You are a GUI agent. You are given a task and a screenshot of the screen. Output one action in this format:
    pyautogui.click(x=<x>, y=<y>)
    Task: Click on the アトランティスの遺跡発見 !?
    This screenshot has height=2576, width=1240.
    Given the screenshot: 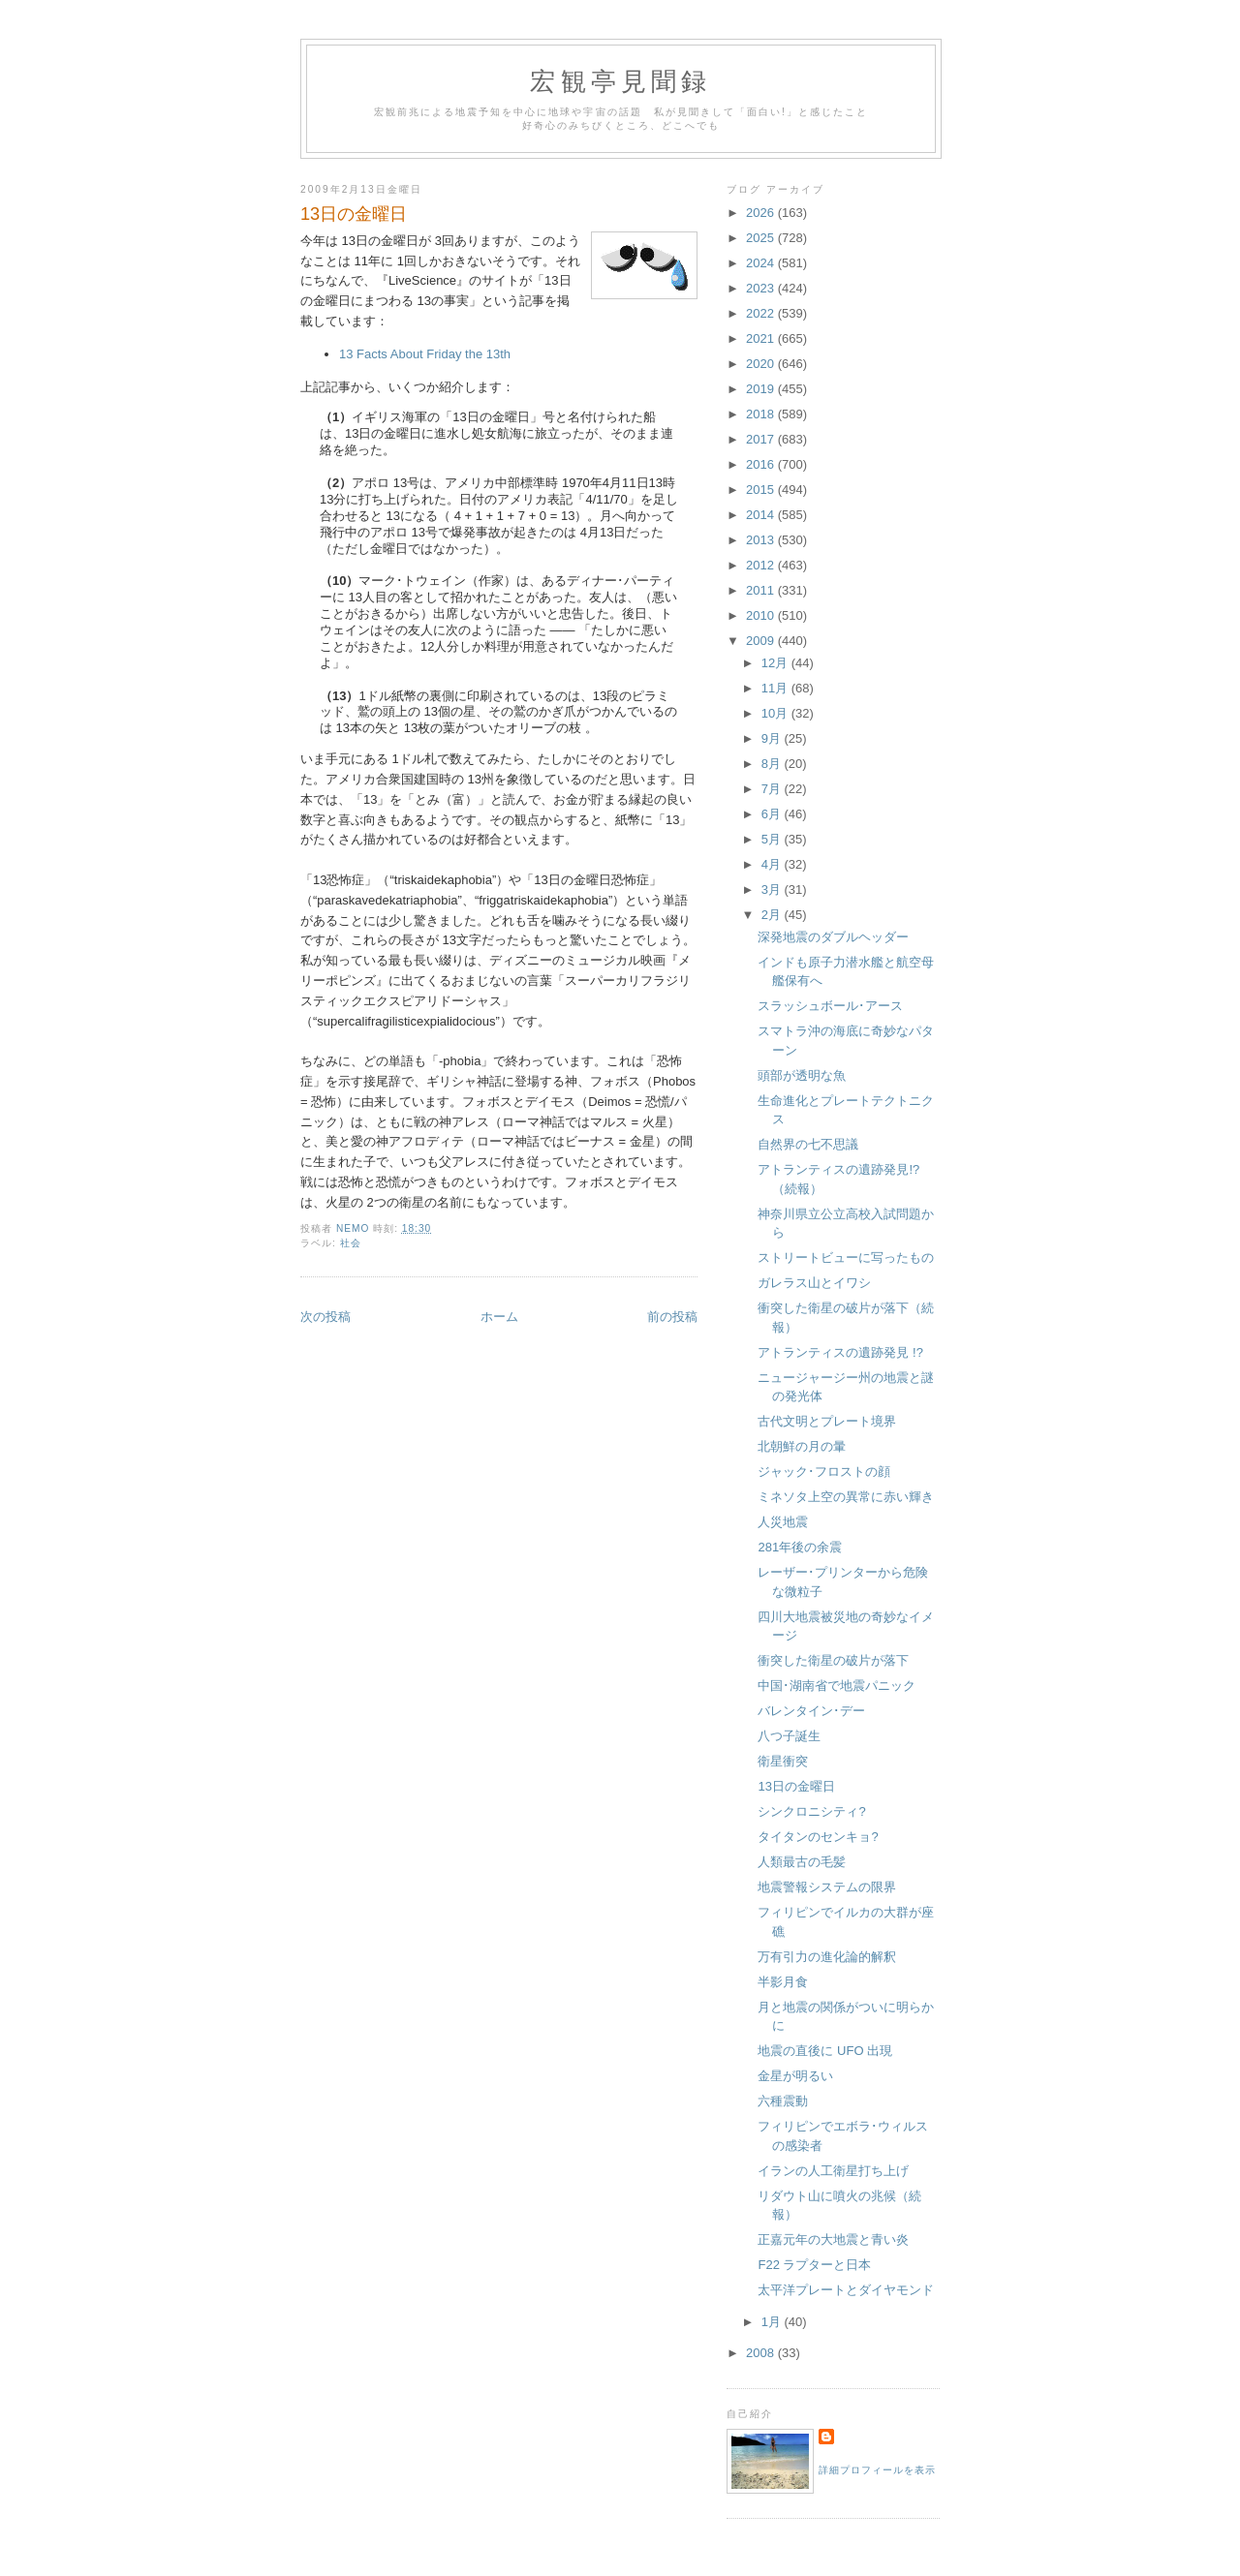 What is the action you would take?
    pyautogui.click(x=840, y=1352)
    